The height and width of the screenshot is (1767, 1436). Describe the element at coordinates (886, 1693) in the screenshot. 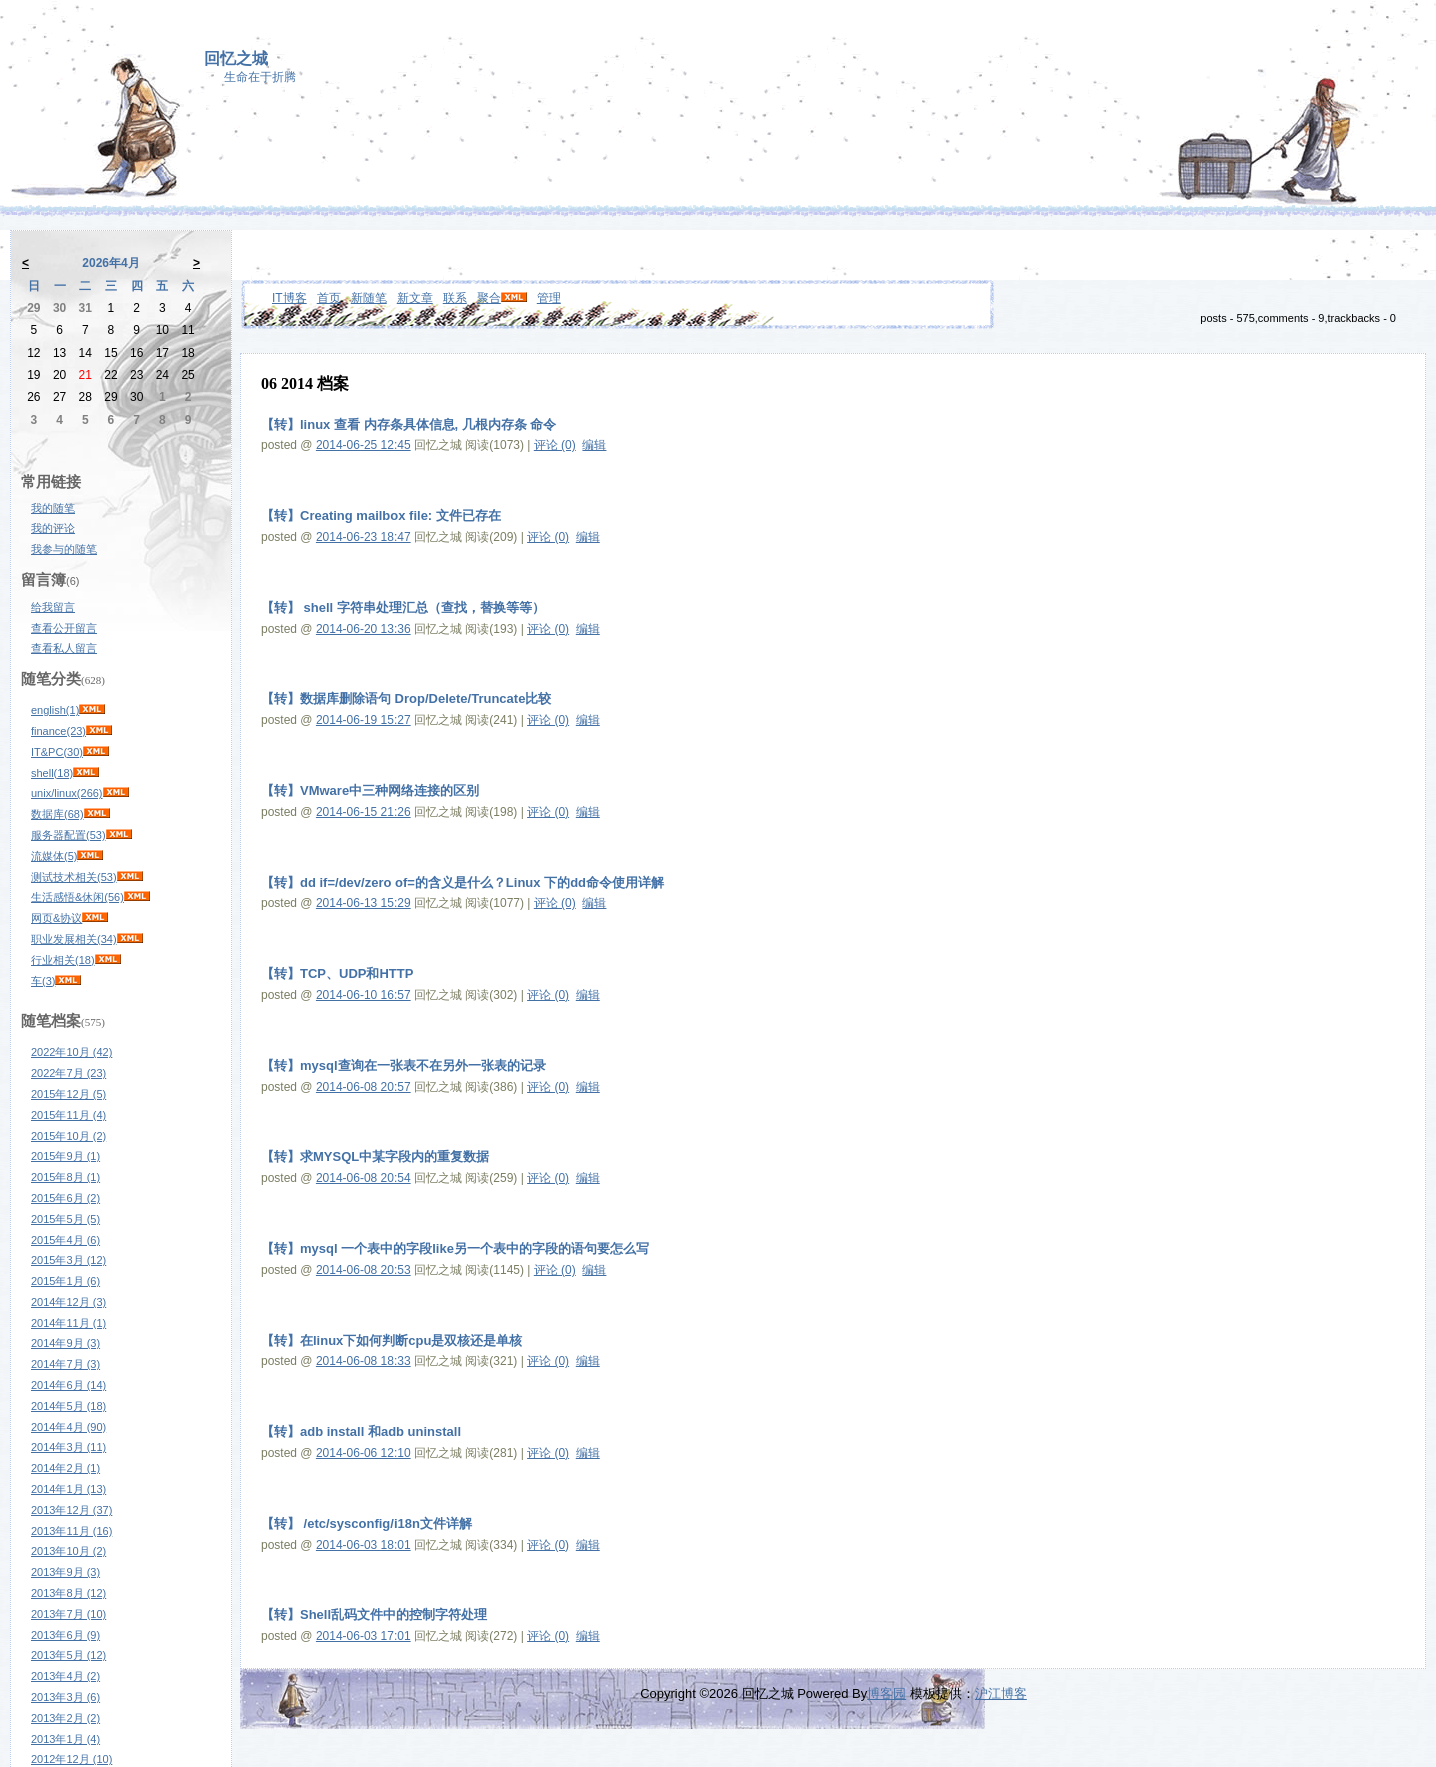

I see `博客园` at that location.